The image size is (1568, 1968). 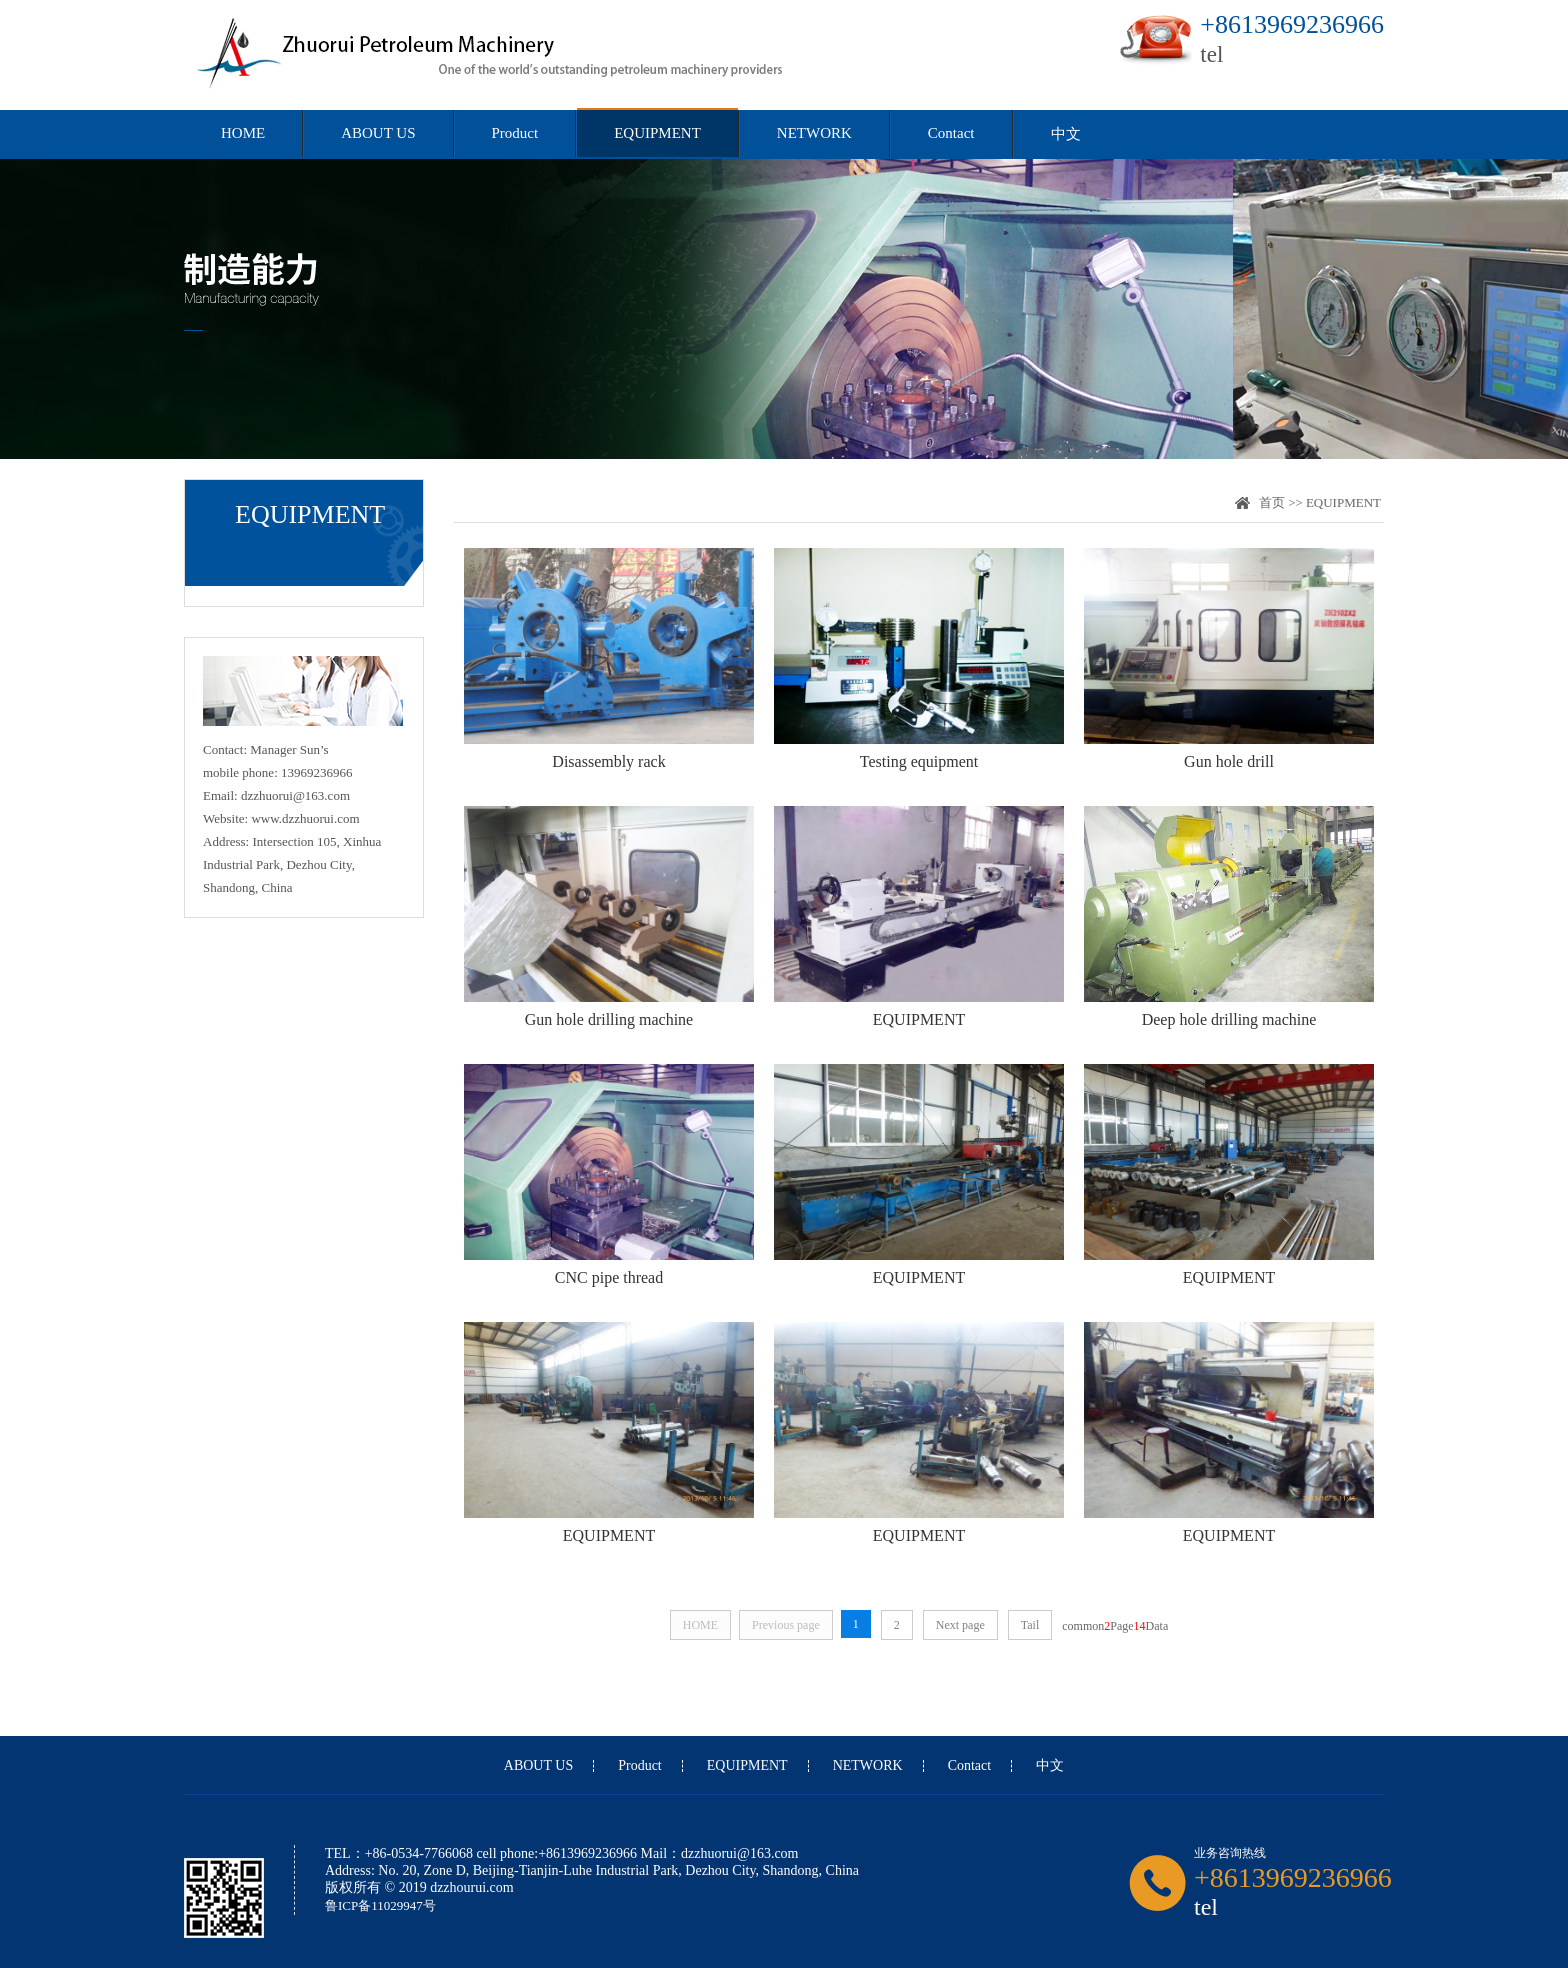 I want to click on Next page, so click(x=960, y=1625).